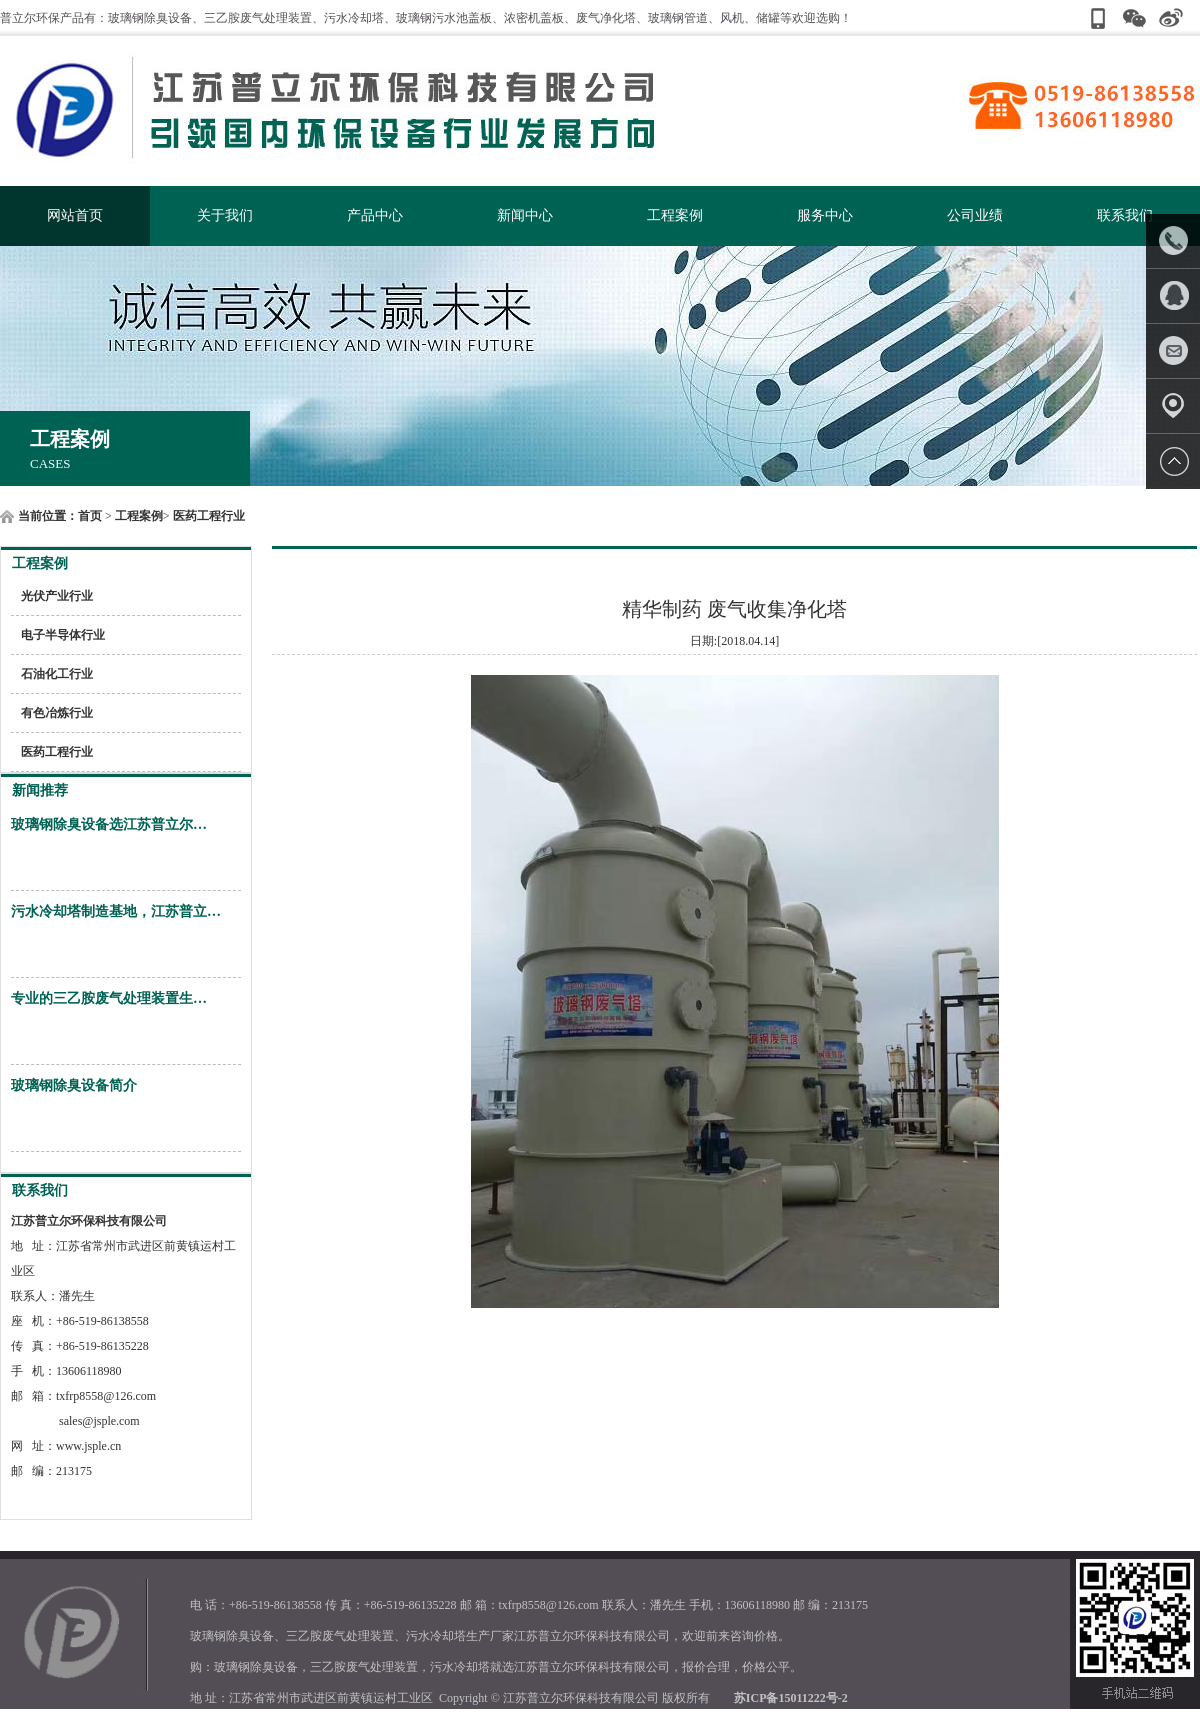  Describe the element at coordinates (57, 674) in the screenshot. I see `石油化工行业` at that location.